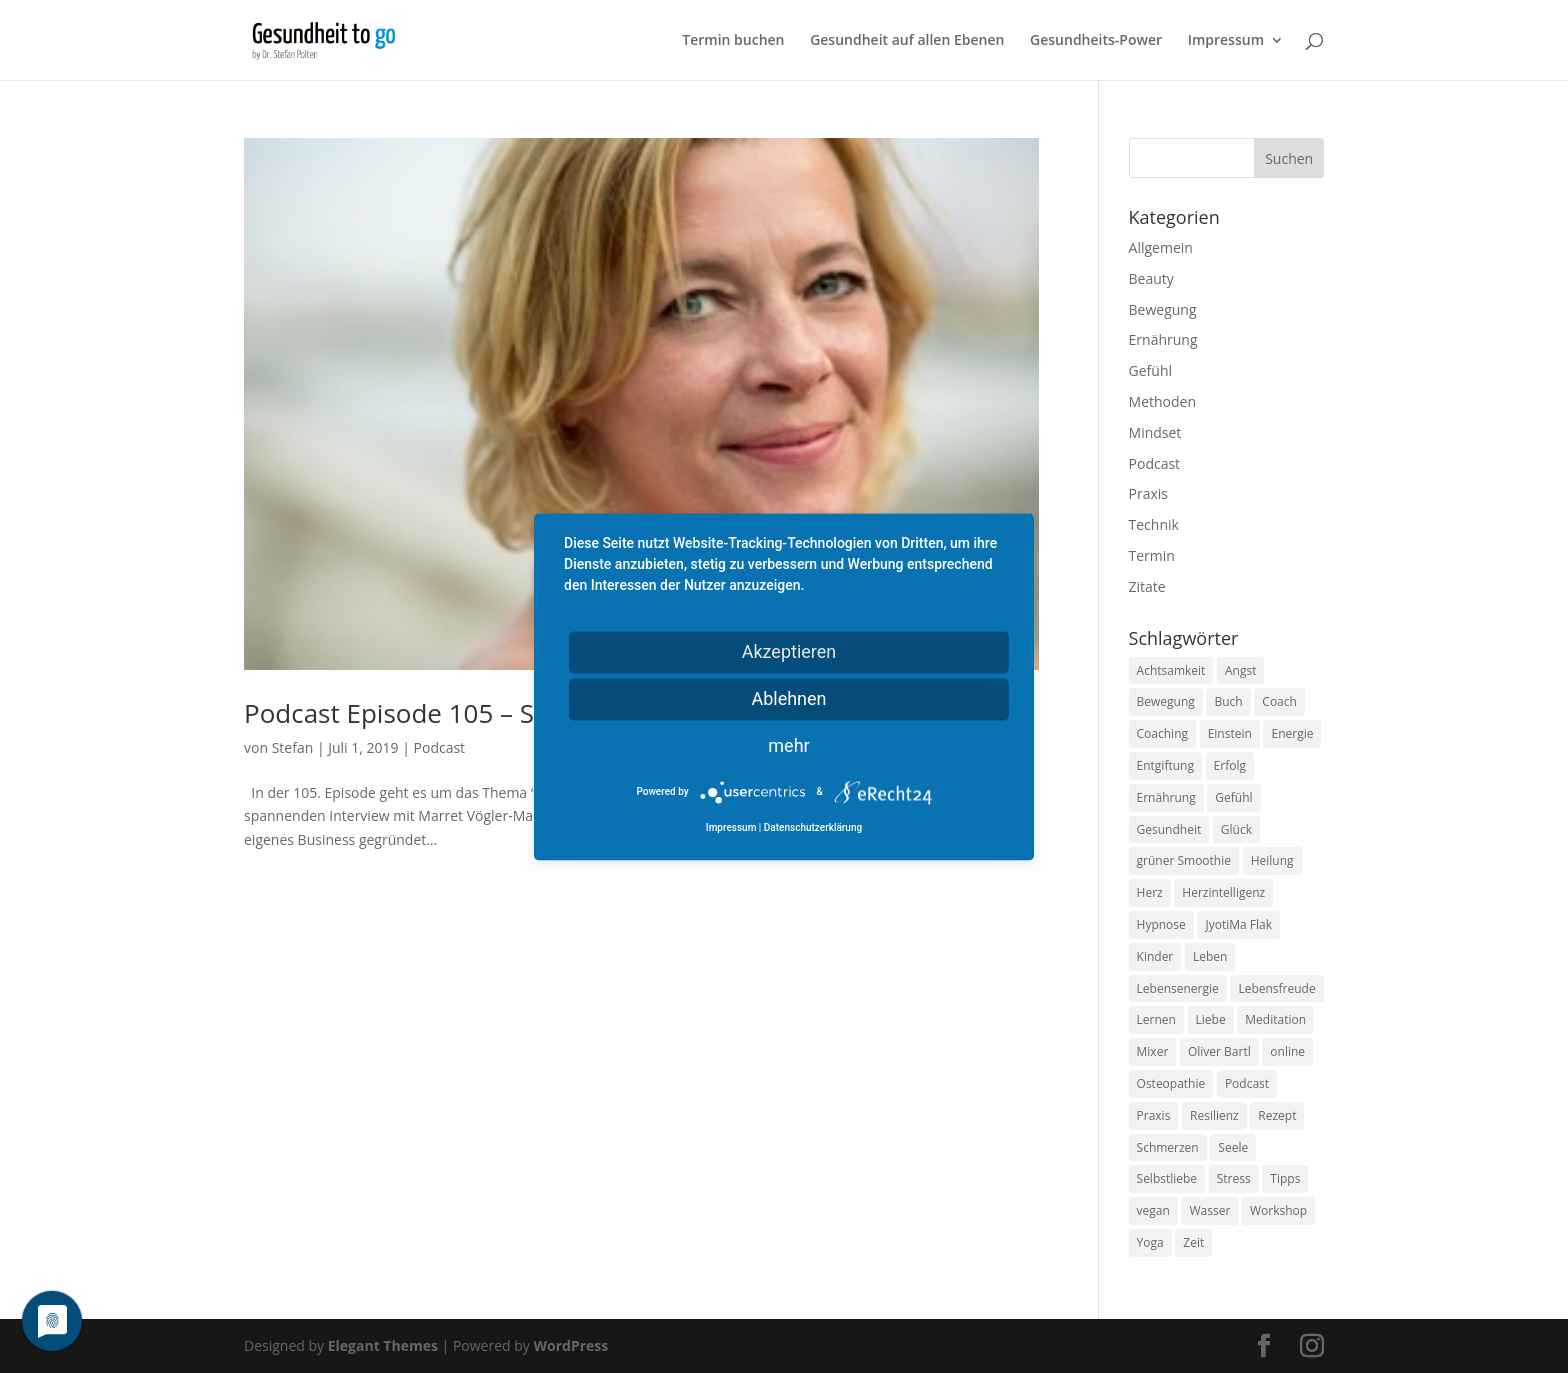 Image resolution: width=1568 pixels, height=1373 pixels. Describe the element at coordinates (1230, 733) in the screenshot. I see `Einstein [Einstein (9 Einträge)]` at that location.